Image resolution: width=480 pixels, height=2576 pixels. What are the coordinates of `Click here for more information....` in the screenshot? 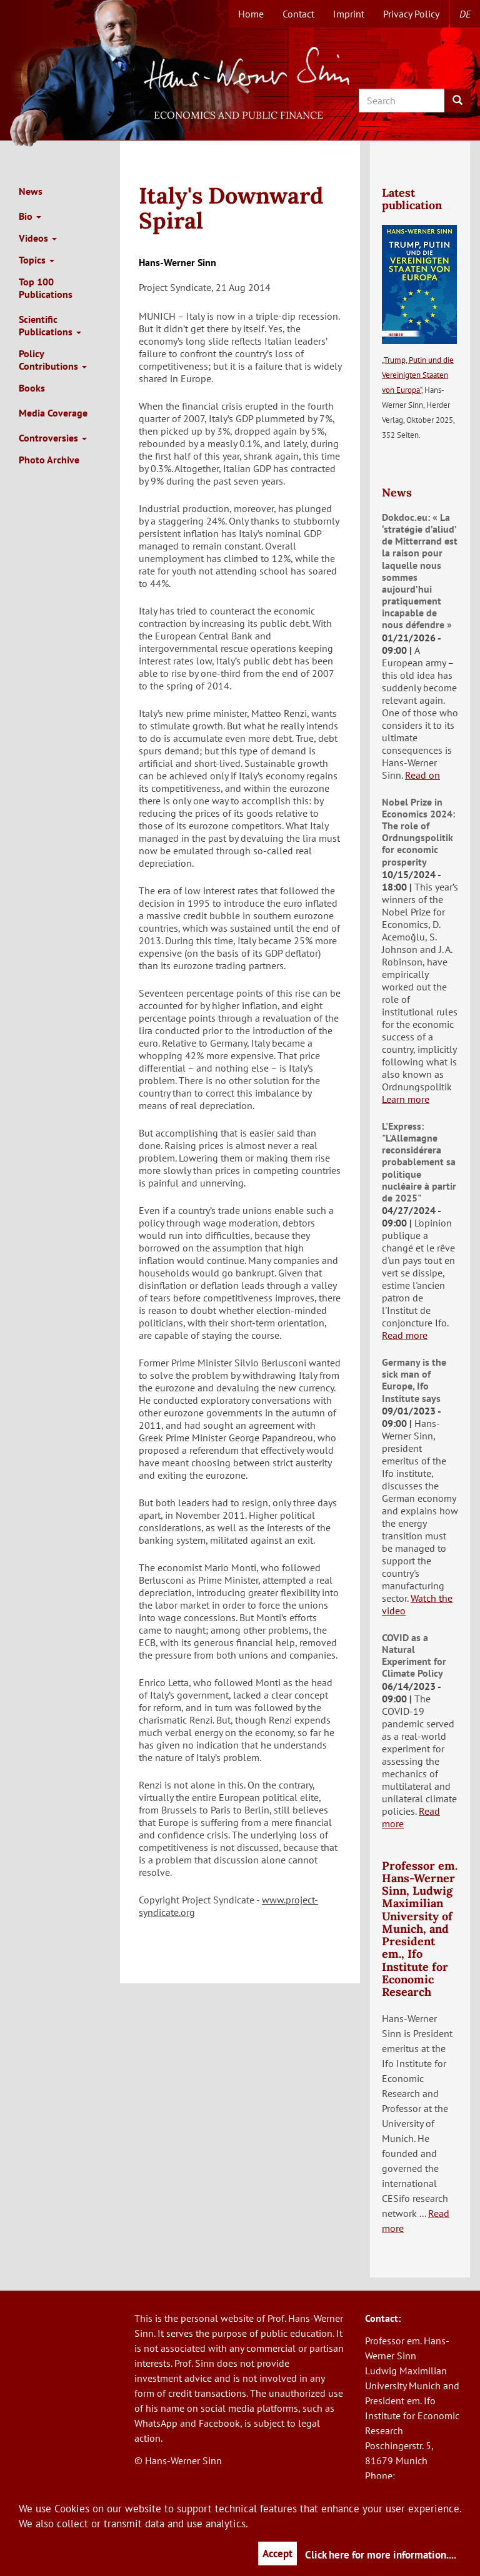 It's located at (380, 2555).